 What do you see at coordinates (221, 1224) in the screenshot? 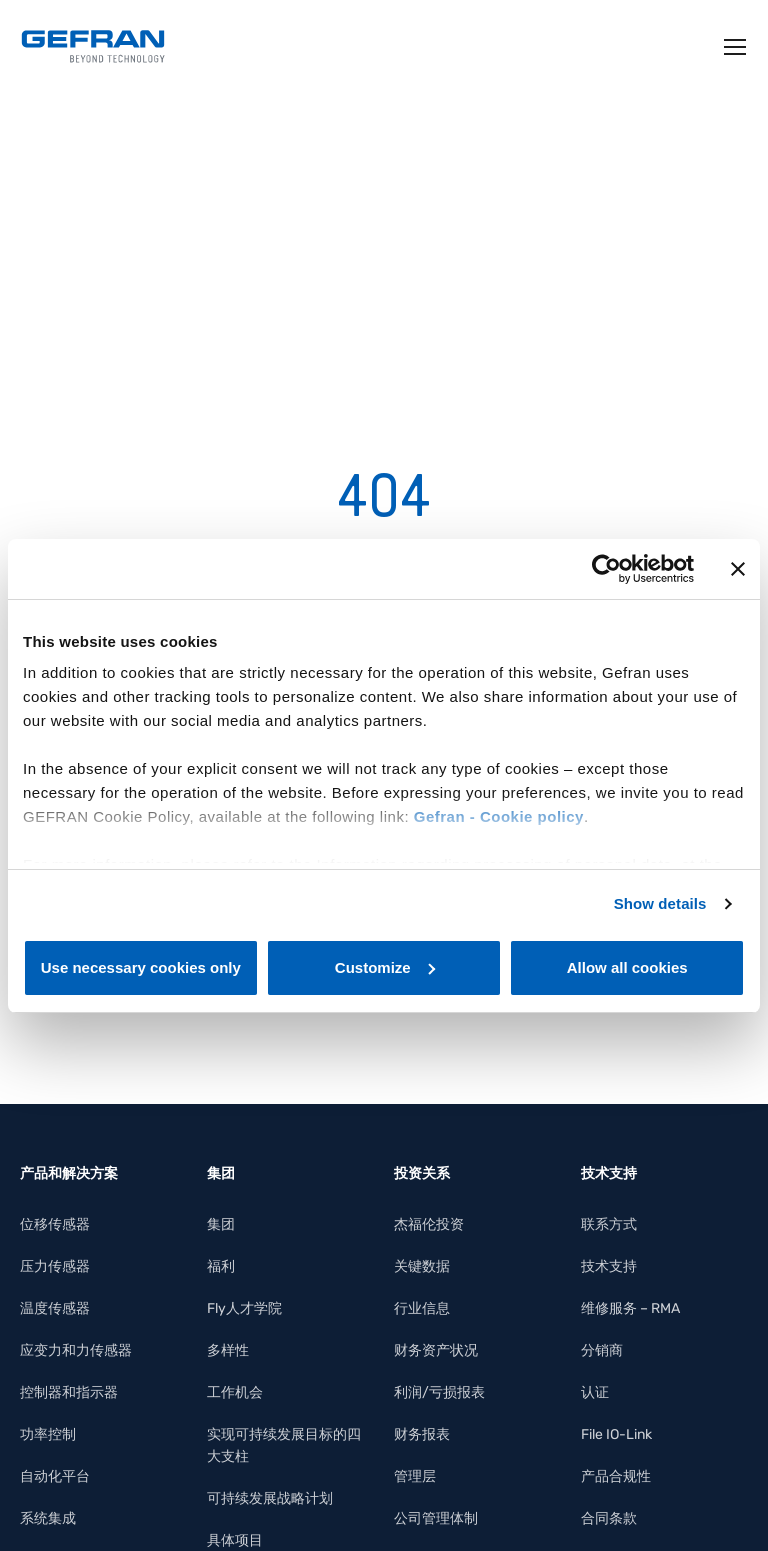
I see `集团` at bounding box center [221, 1224].